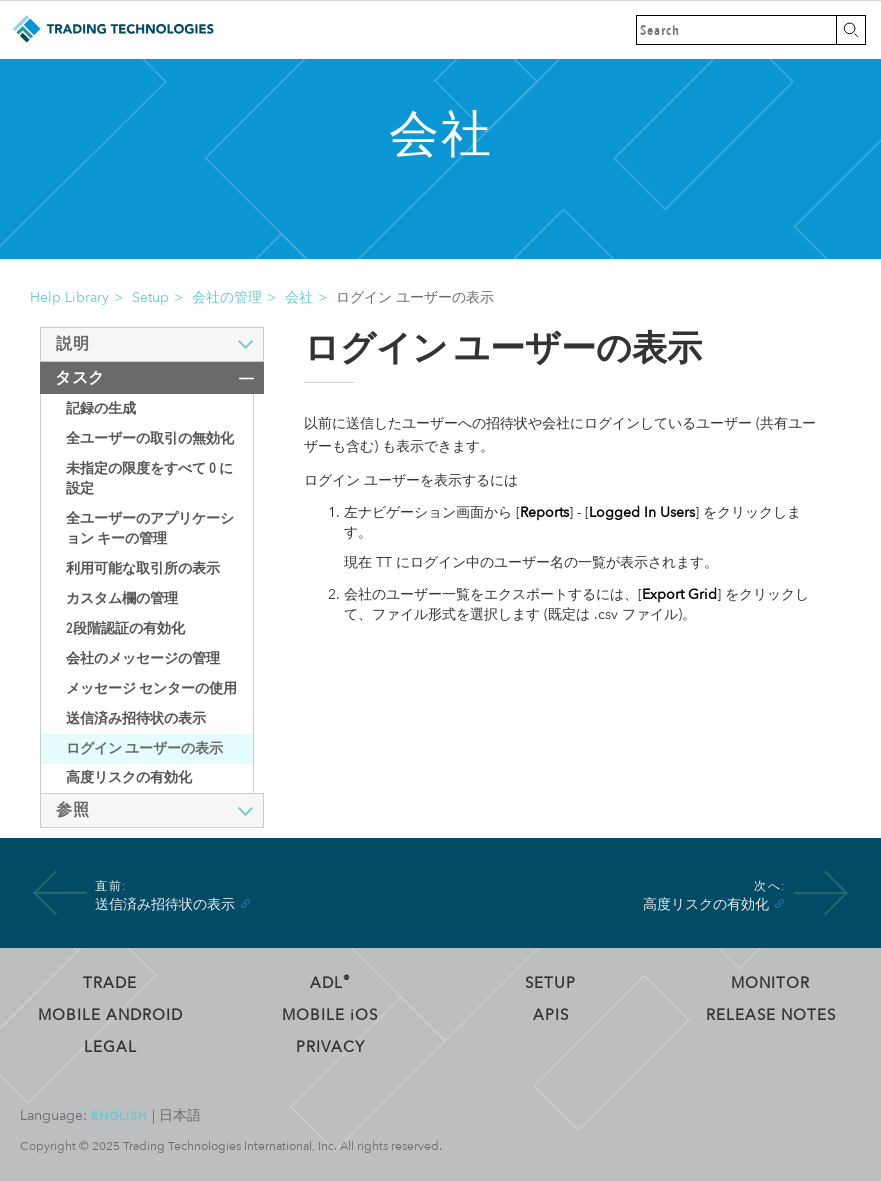 The height and width of the screenshot is (1181, 881). I want to click on 会社の管理, so click(227, 297).